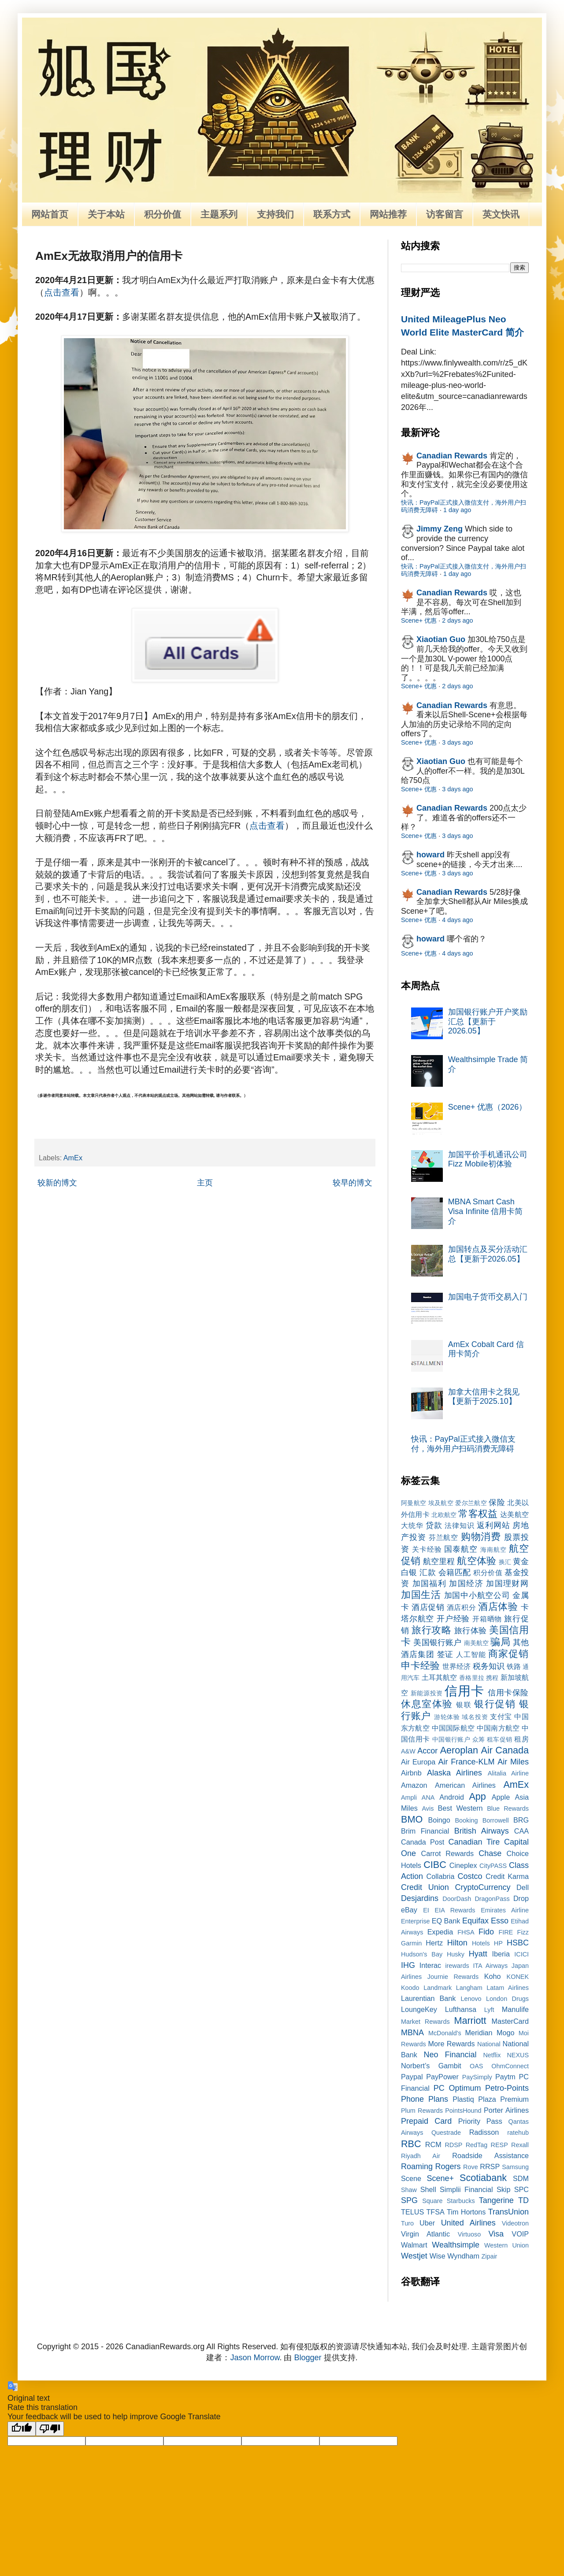 Image resolution: width=564 pixels, height=2576 pixels. I want to click on BMO, so click(412, 1819).